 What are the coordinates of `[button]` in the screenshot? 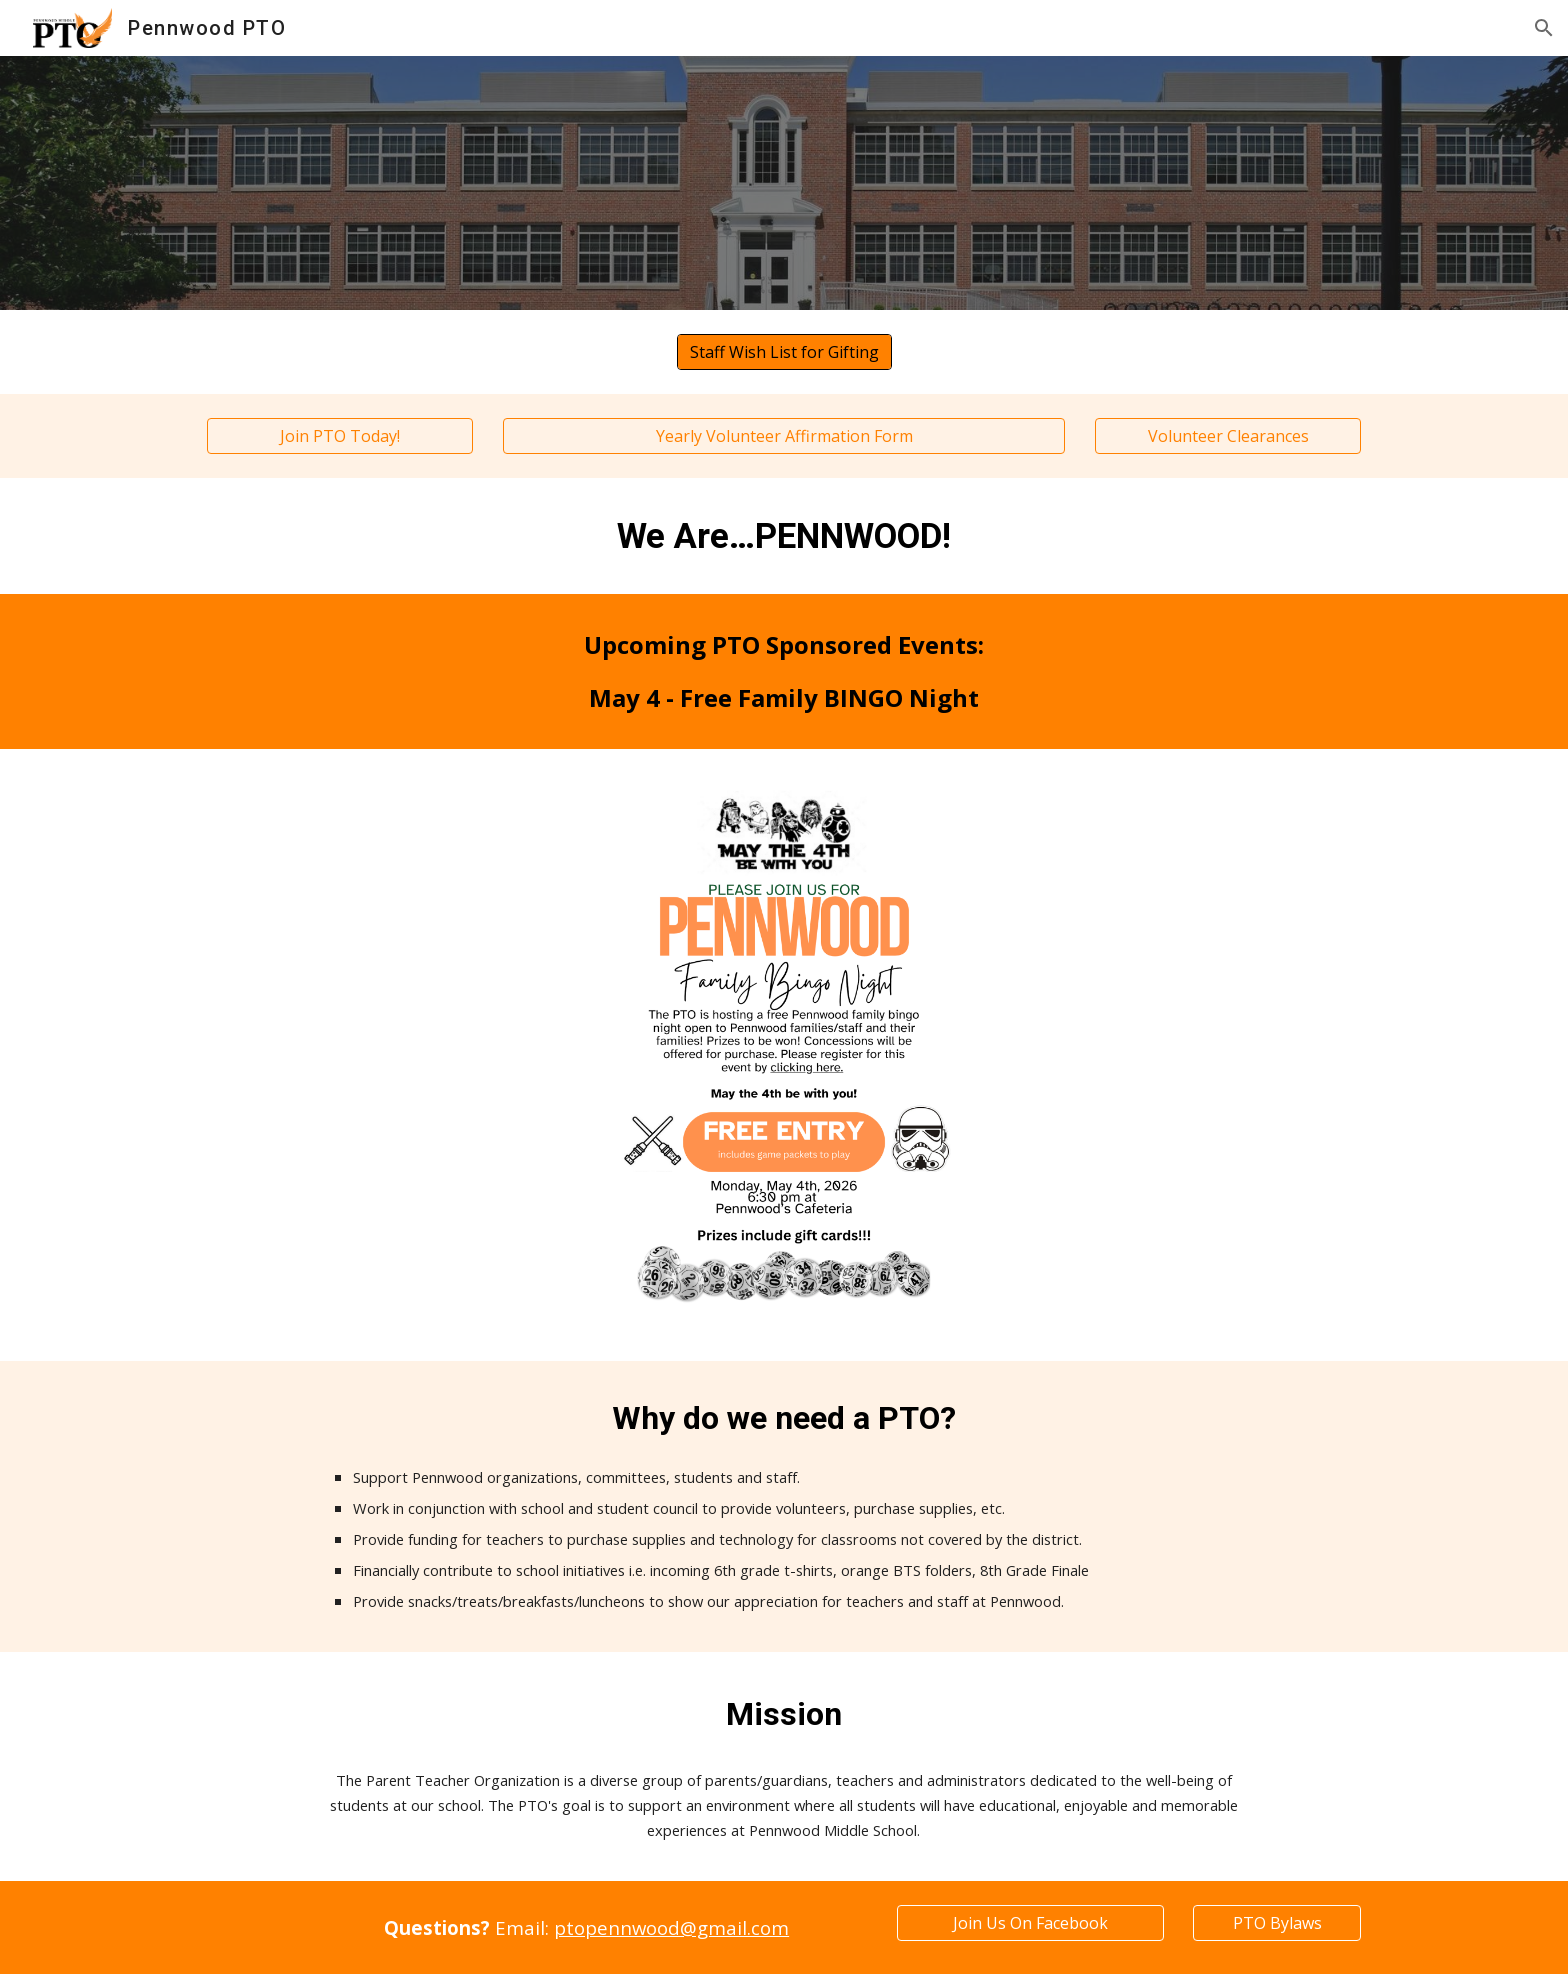 It's located at (1544, 28).